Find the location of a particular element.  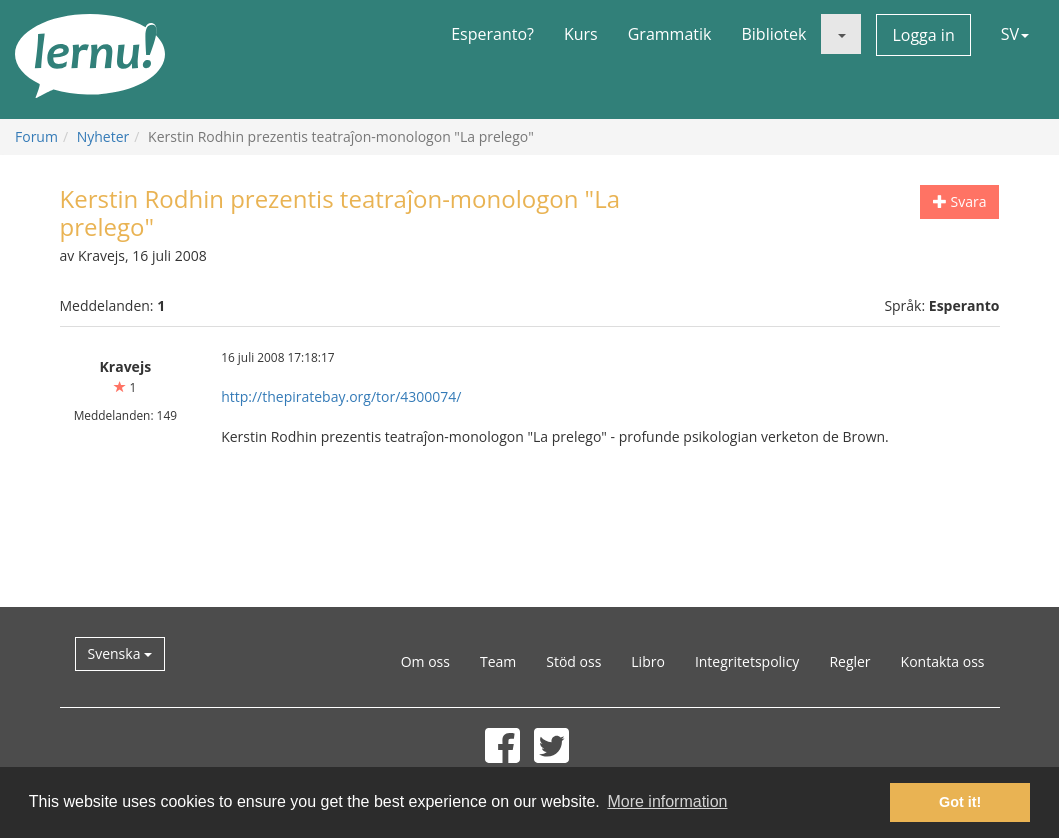

Forum is located at coordinates (36, 136).